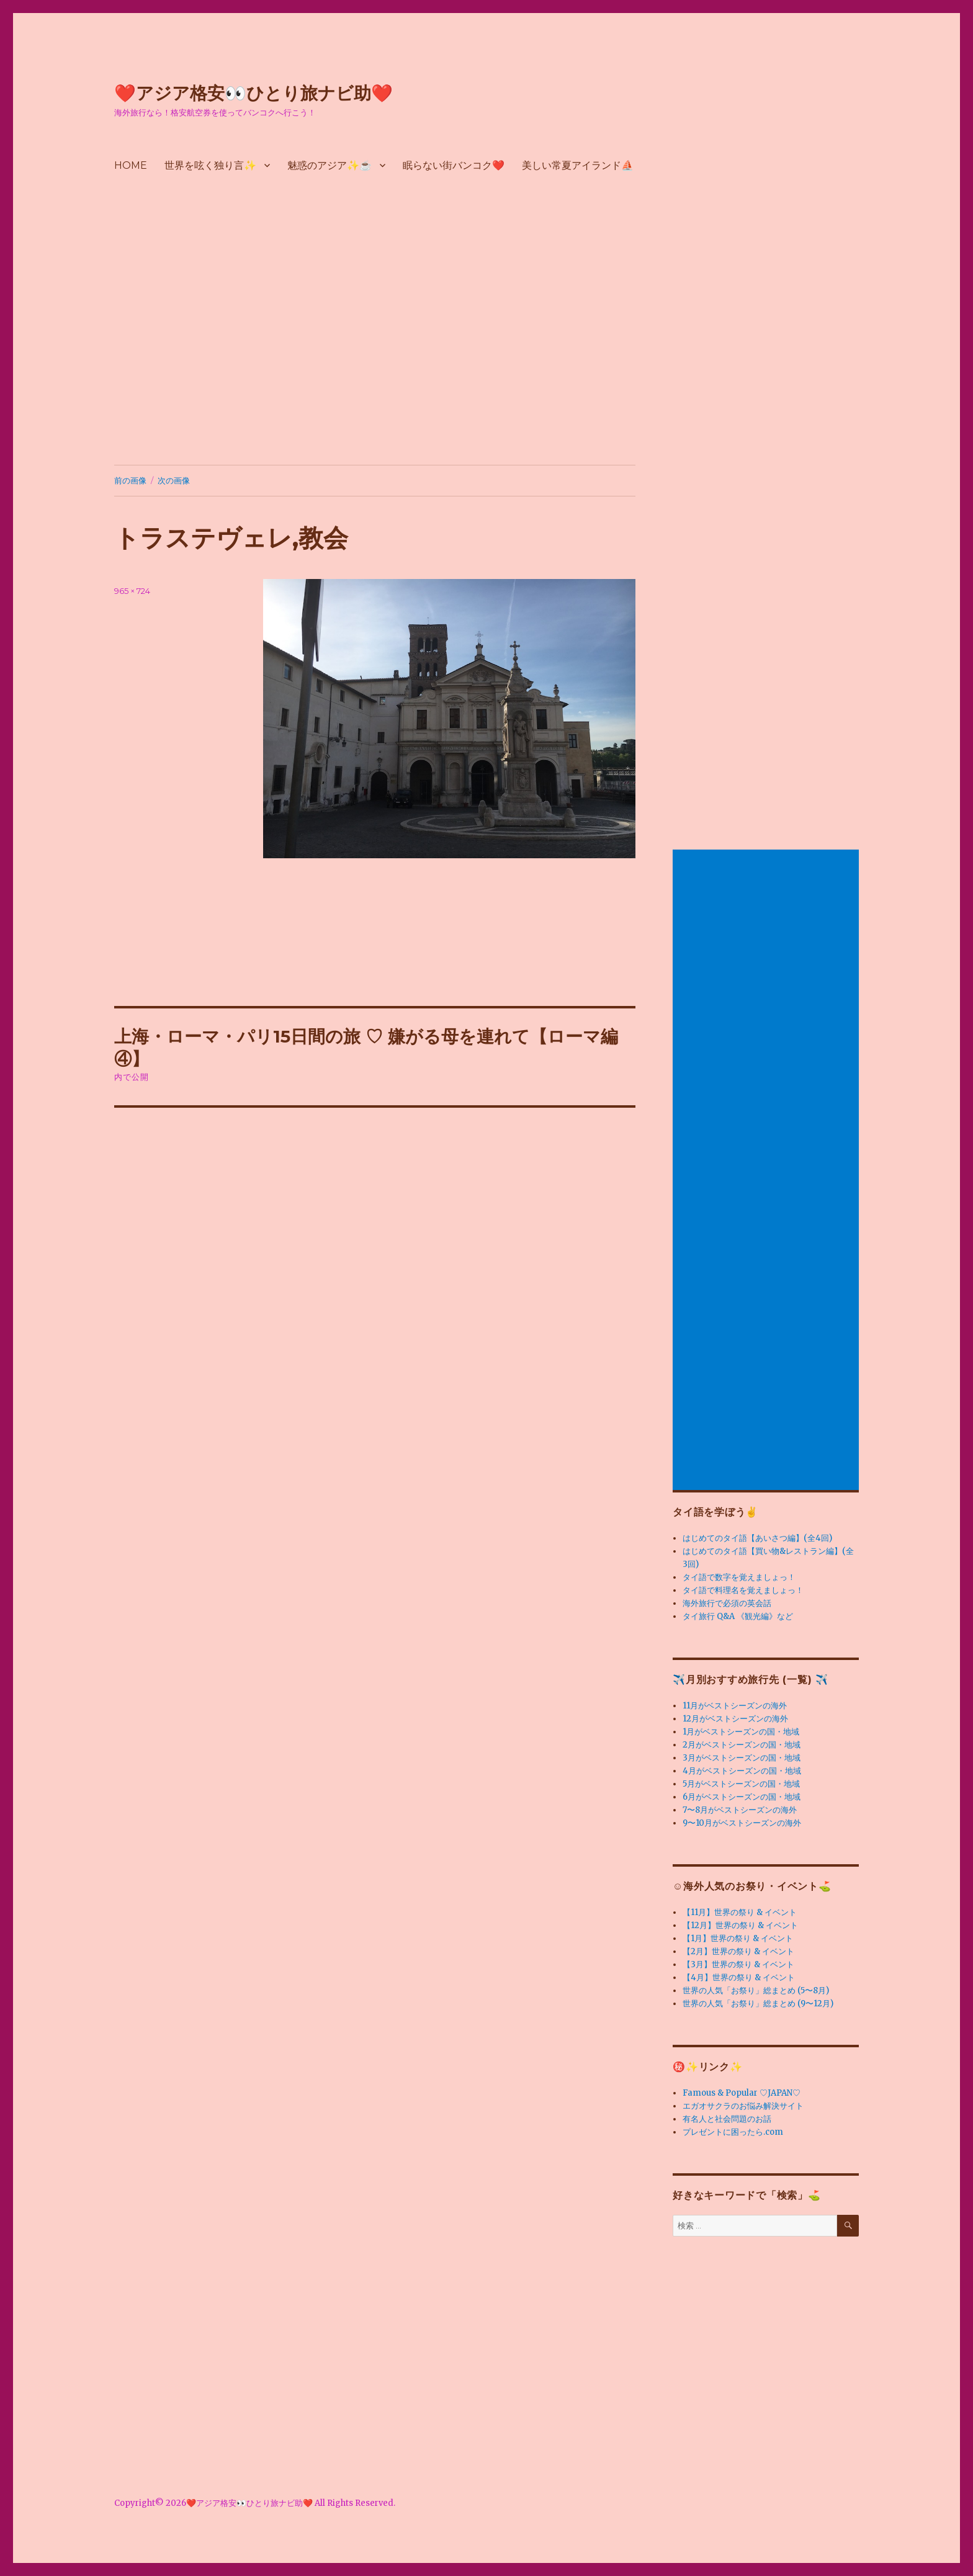  I want to click on 6月がベストシーズンの国・地域, so click(741, 1797).